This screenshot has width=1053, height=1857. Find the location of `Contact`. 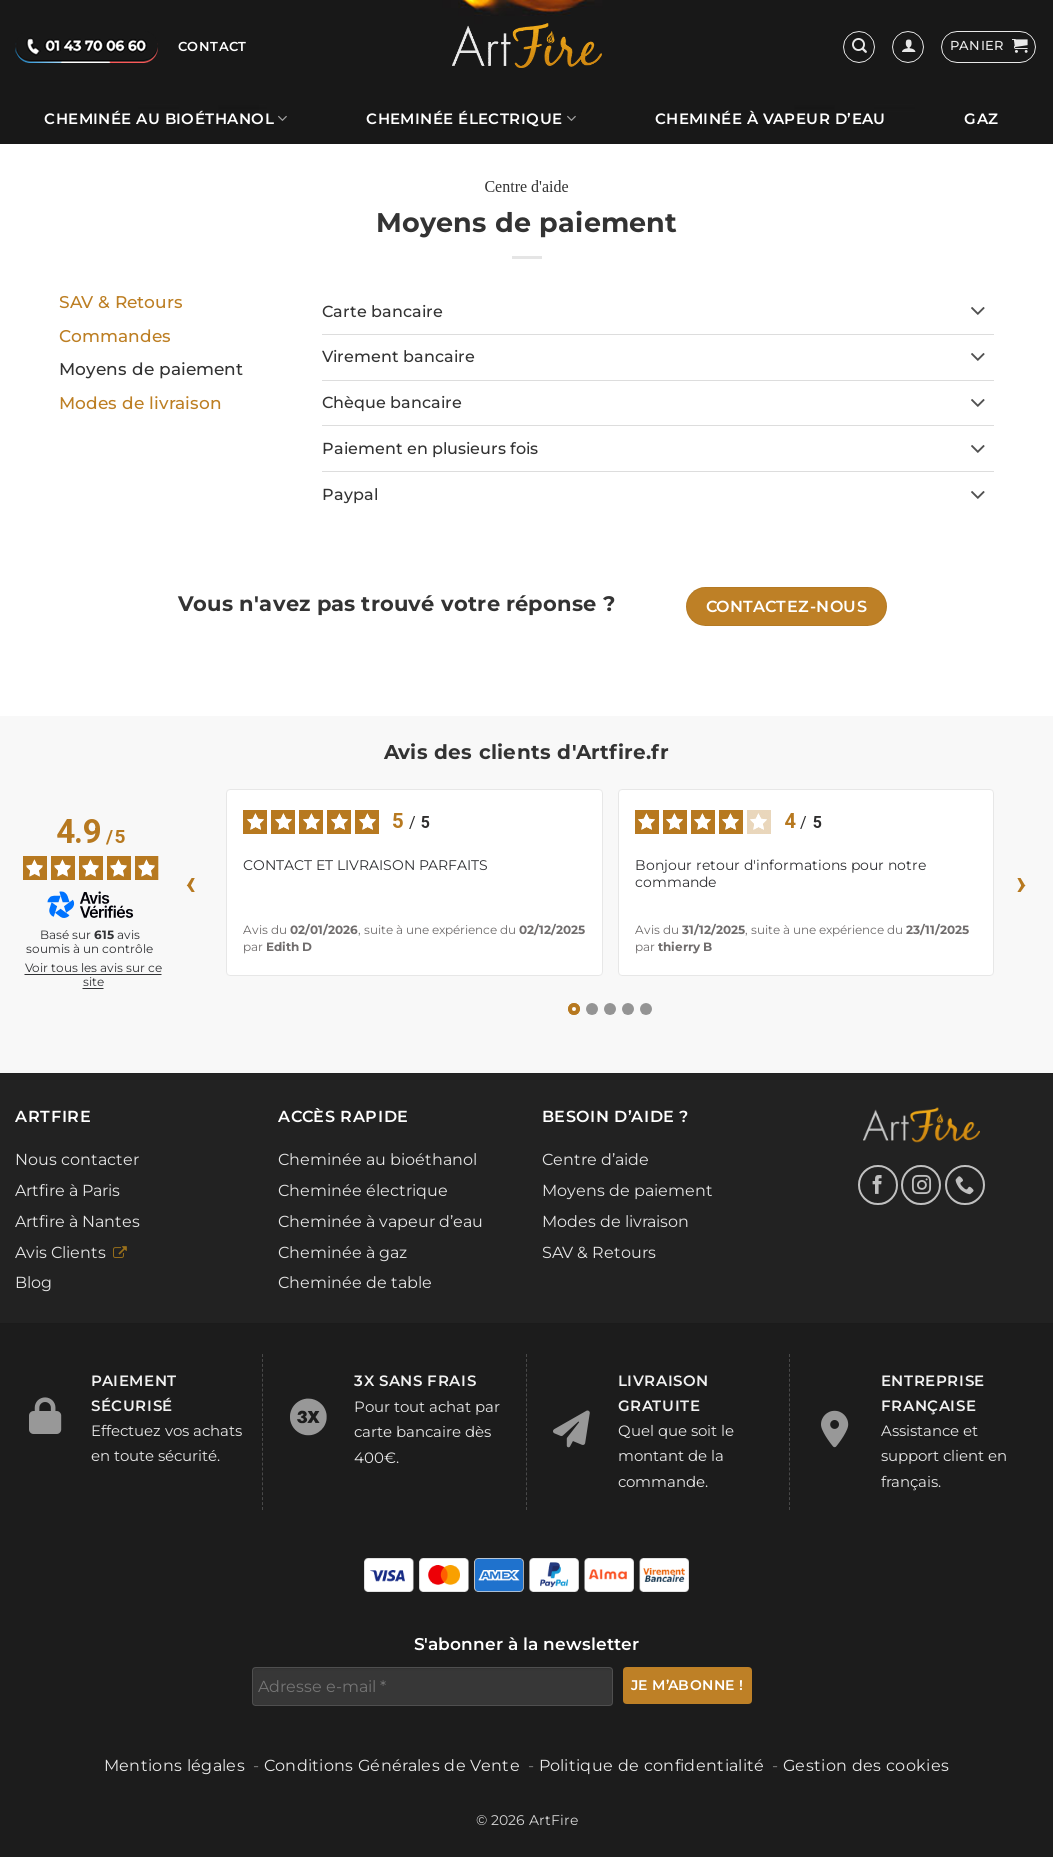

Contact is located at coordinates (212, 46).